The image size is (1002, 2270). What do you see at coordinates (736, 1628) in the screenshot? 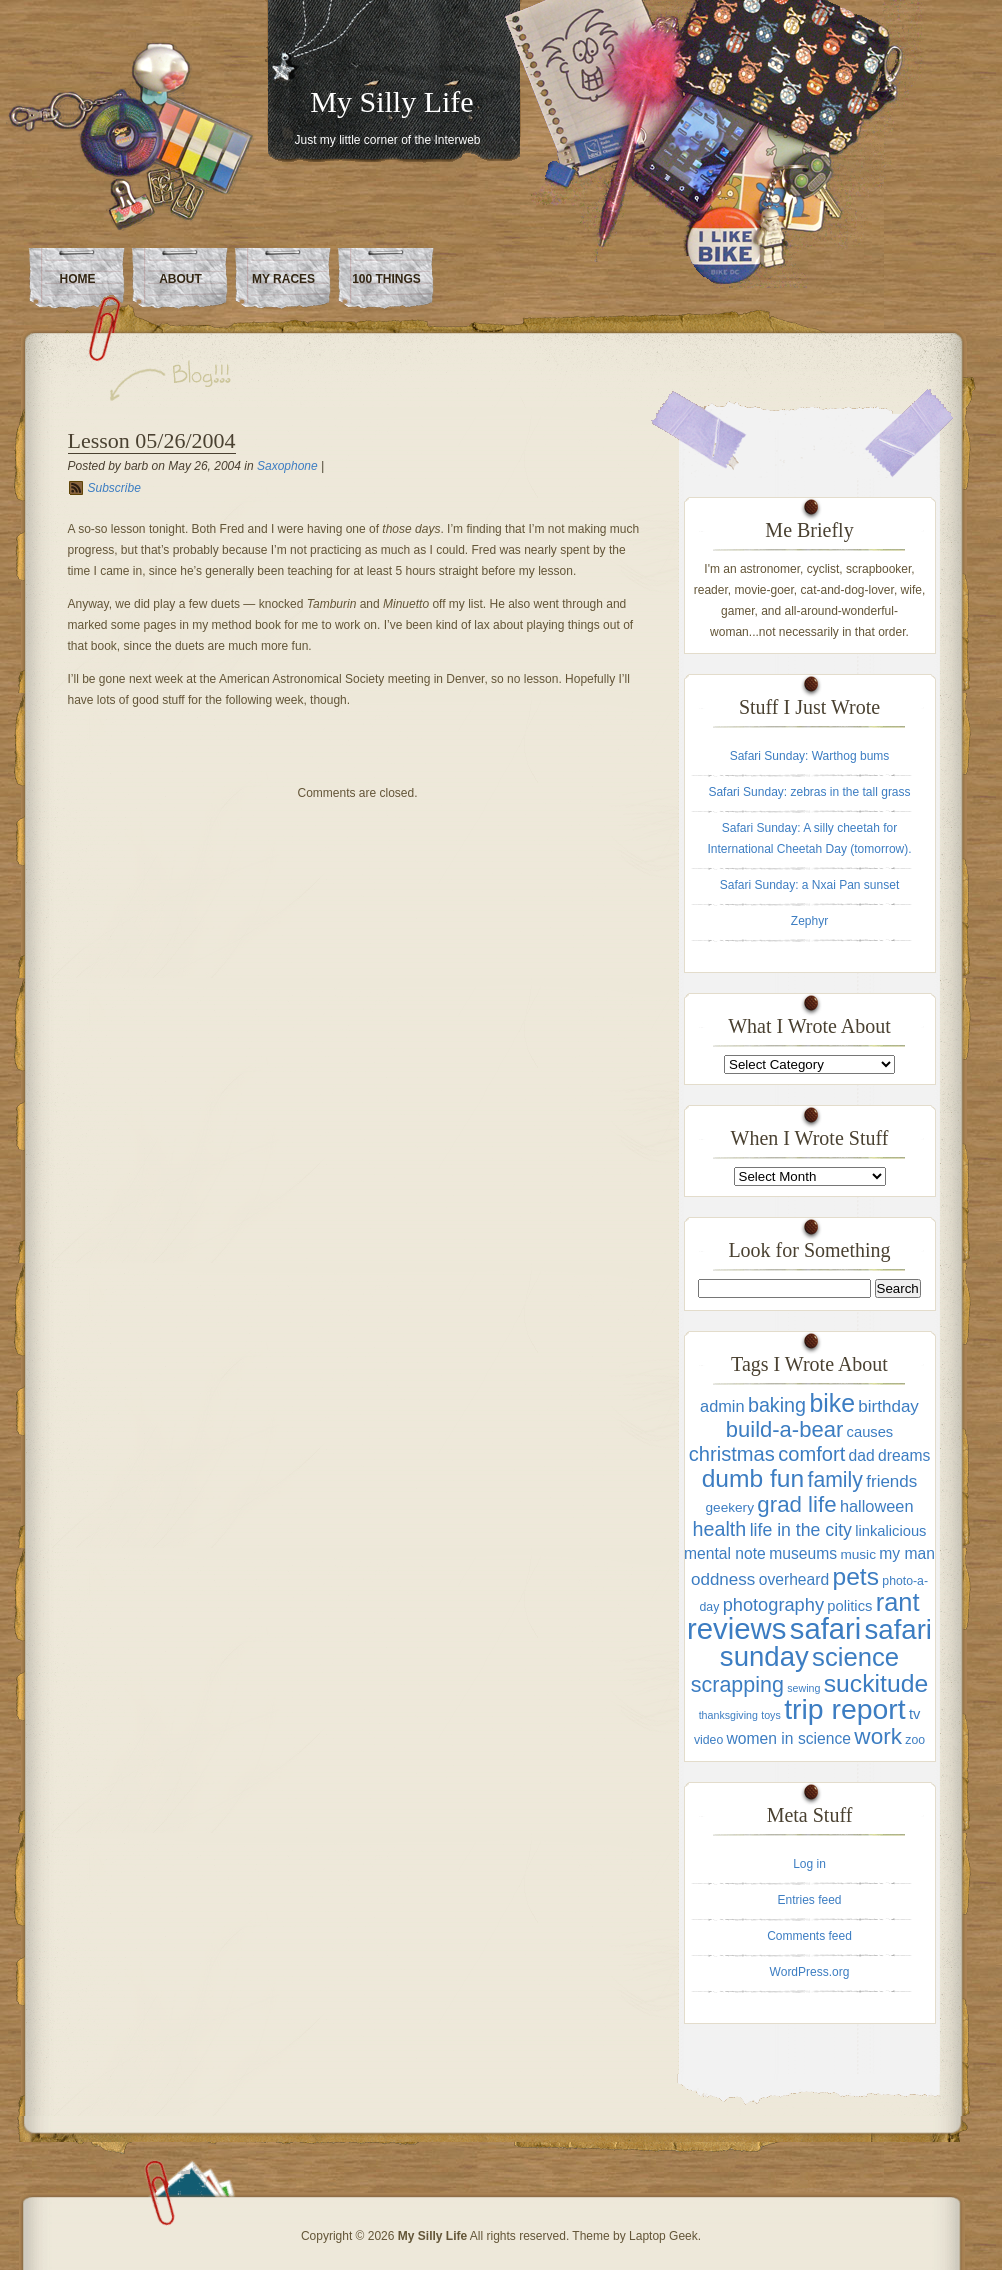
I see `reviews [reviews (71 items)]` at bounding box center [736, 1628].